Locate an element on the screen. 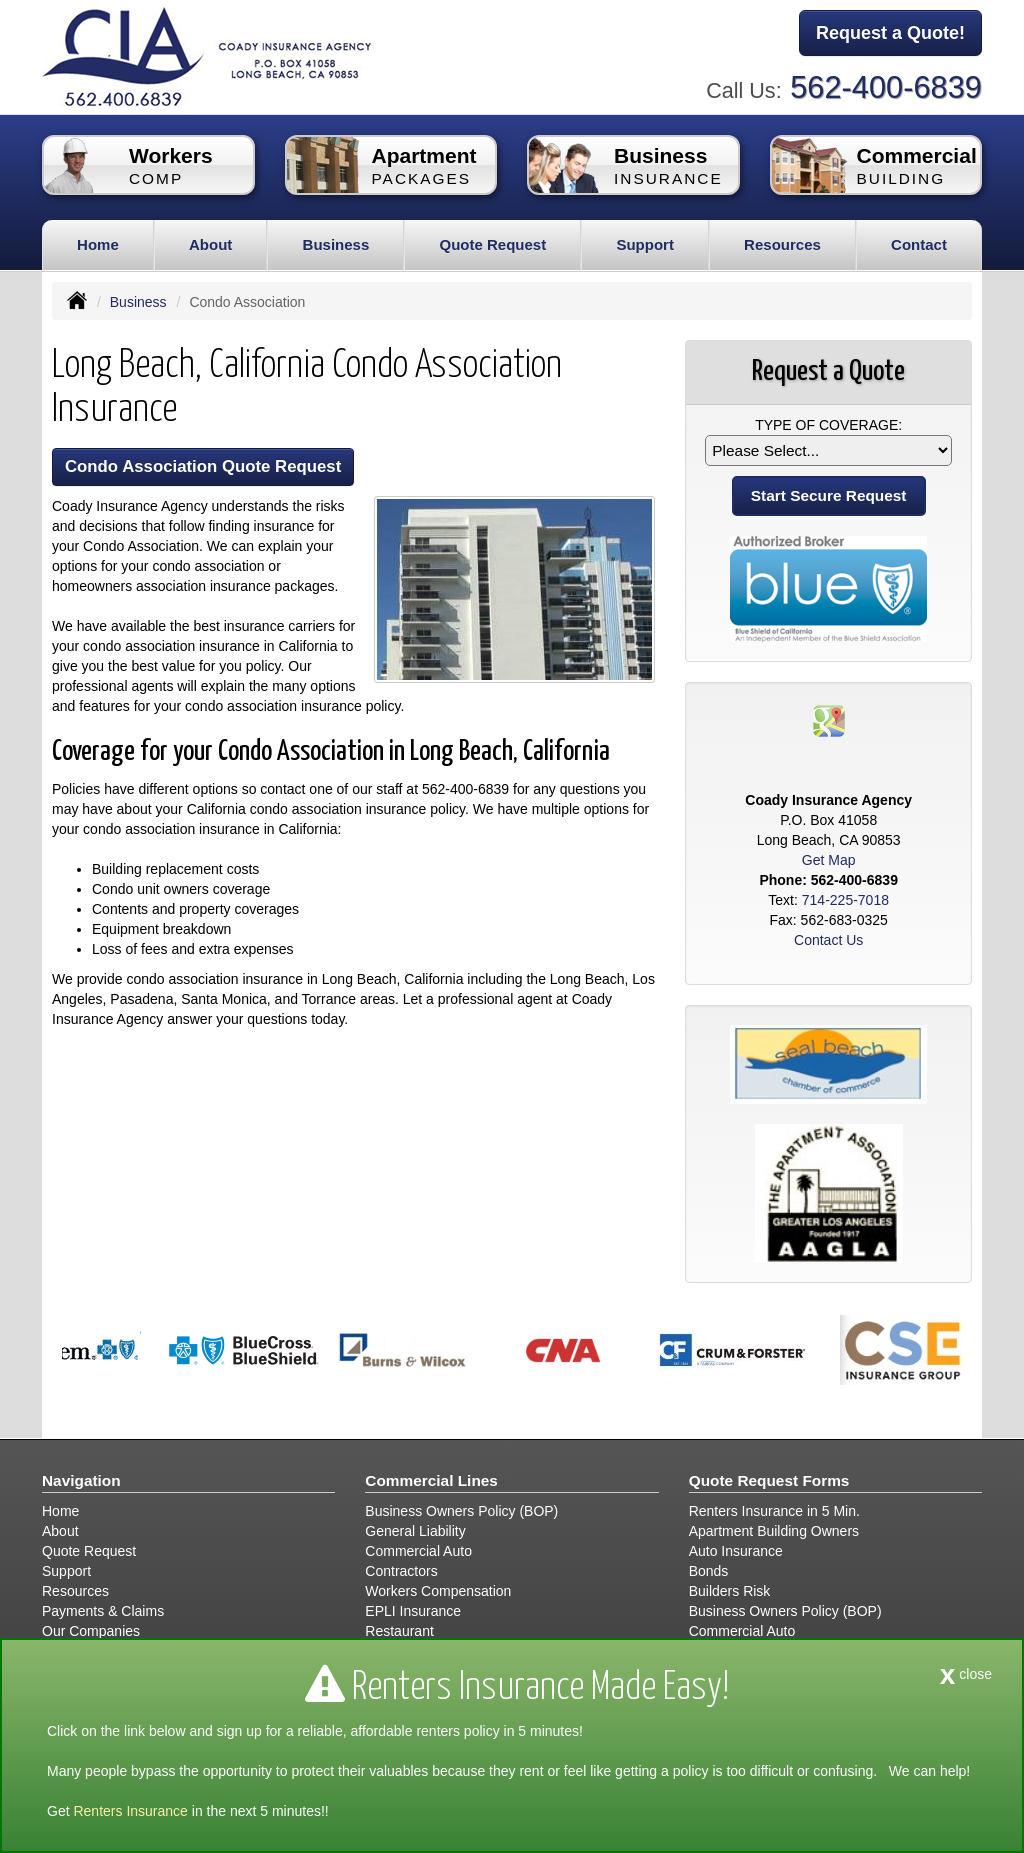 This screenshot has height=1853, width=1024. Apartment Building Owners is located at coordinates (774, 1531).